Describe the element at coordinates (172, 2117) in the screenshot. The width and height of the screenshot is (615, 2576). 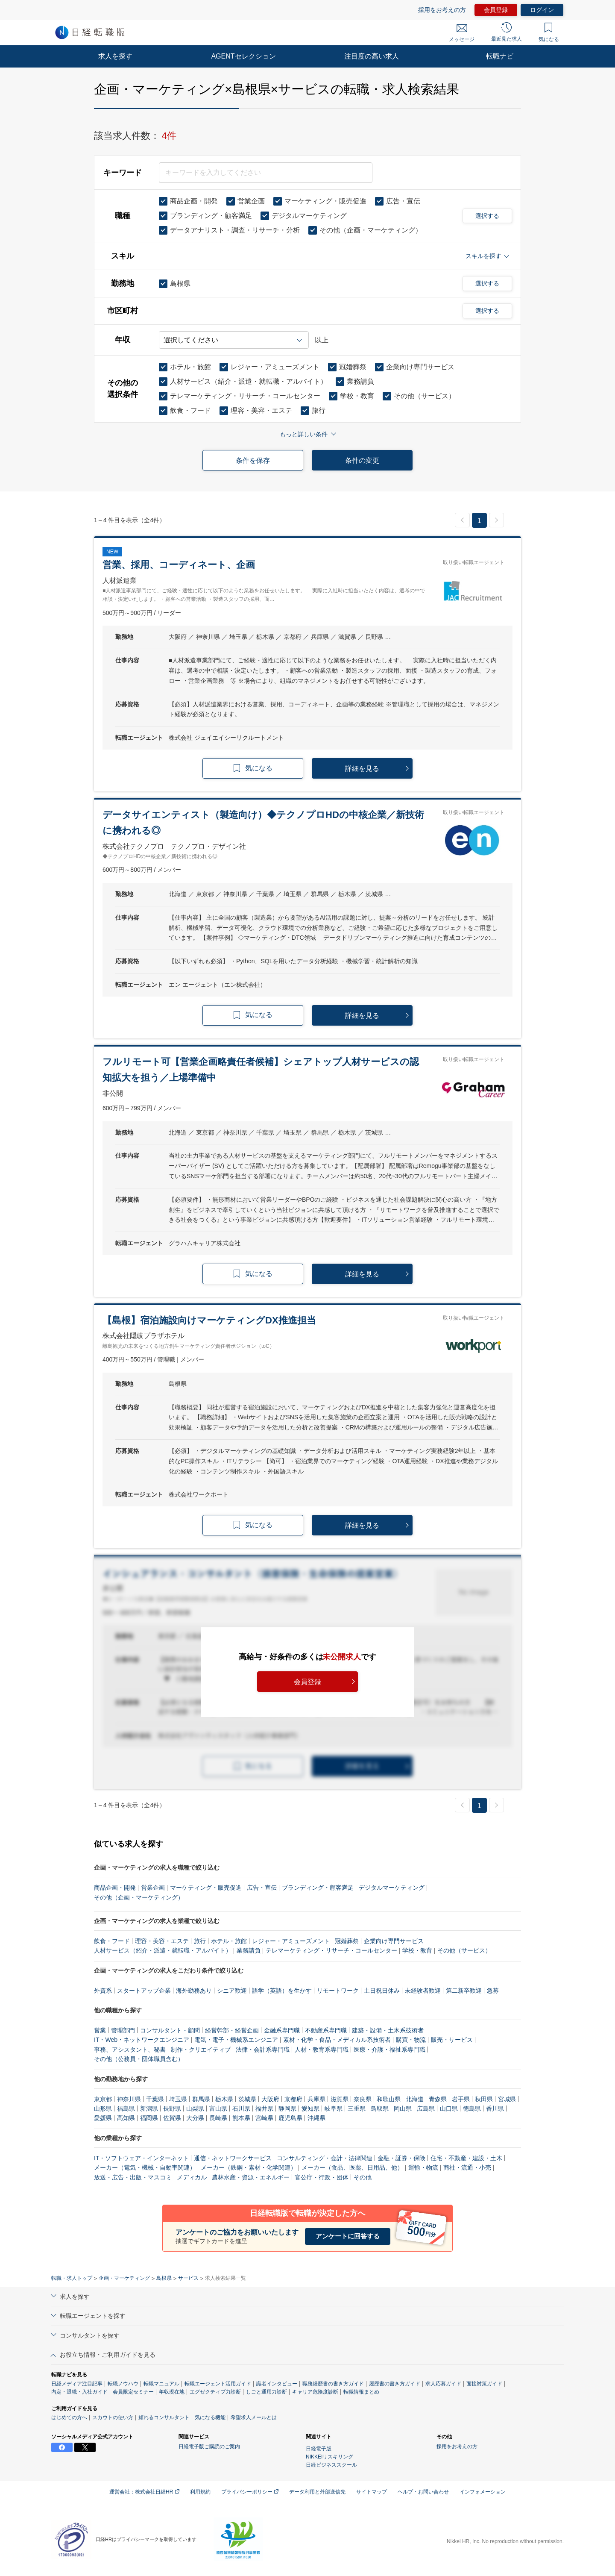
I see `佐賀県` at that location.